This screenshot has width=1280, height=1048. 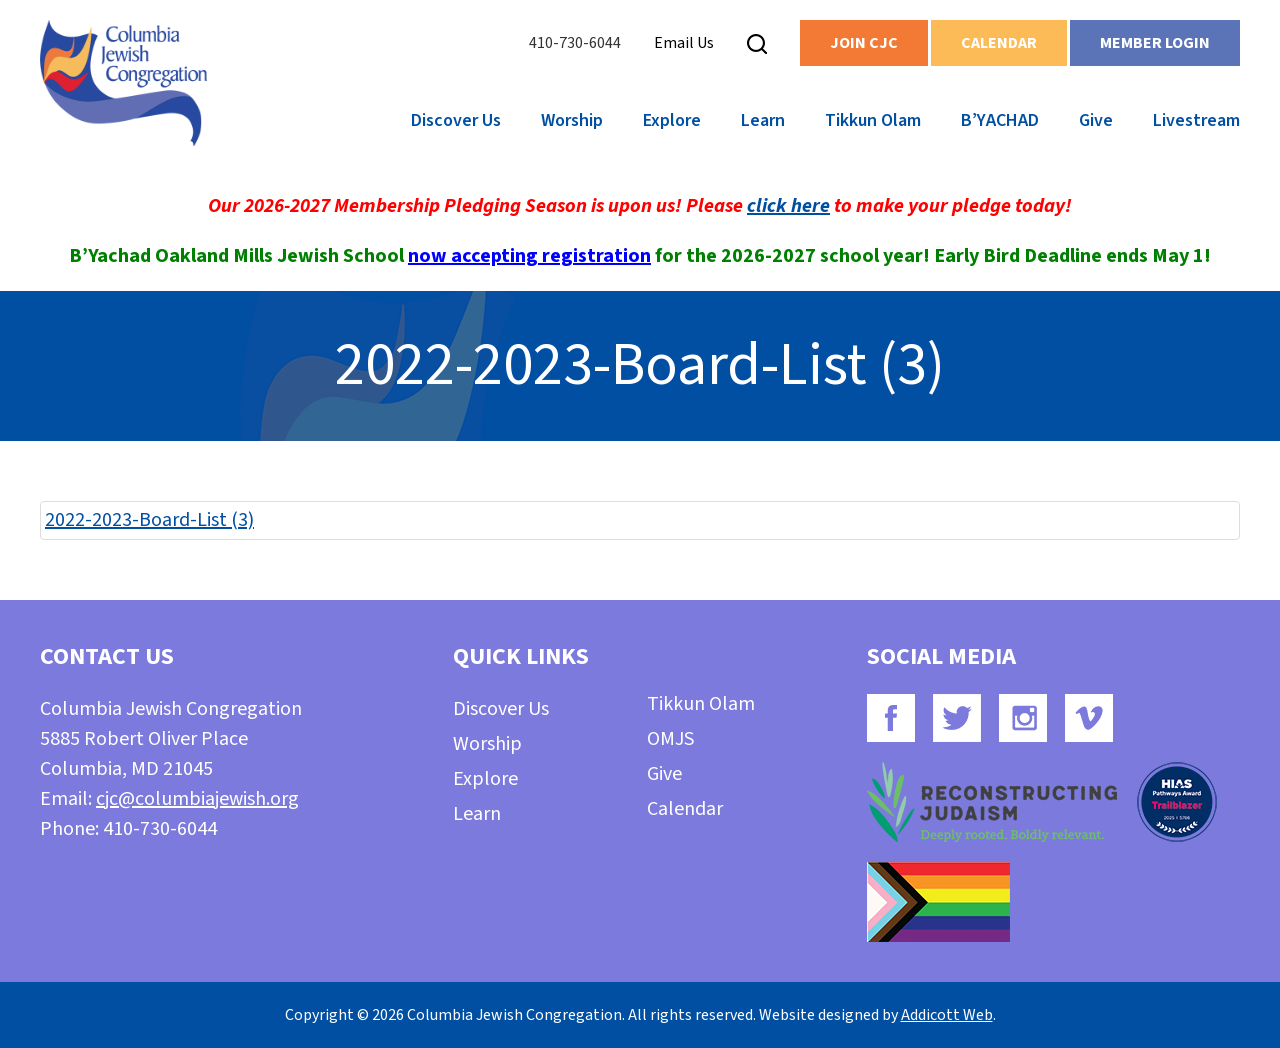 What do you see at coordinates (1155, 43) in the screenshot?
I see `Member Login` at bounding box center [1155, 43].